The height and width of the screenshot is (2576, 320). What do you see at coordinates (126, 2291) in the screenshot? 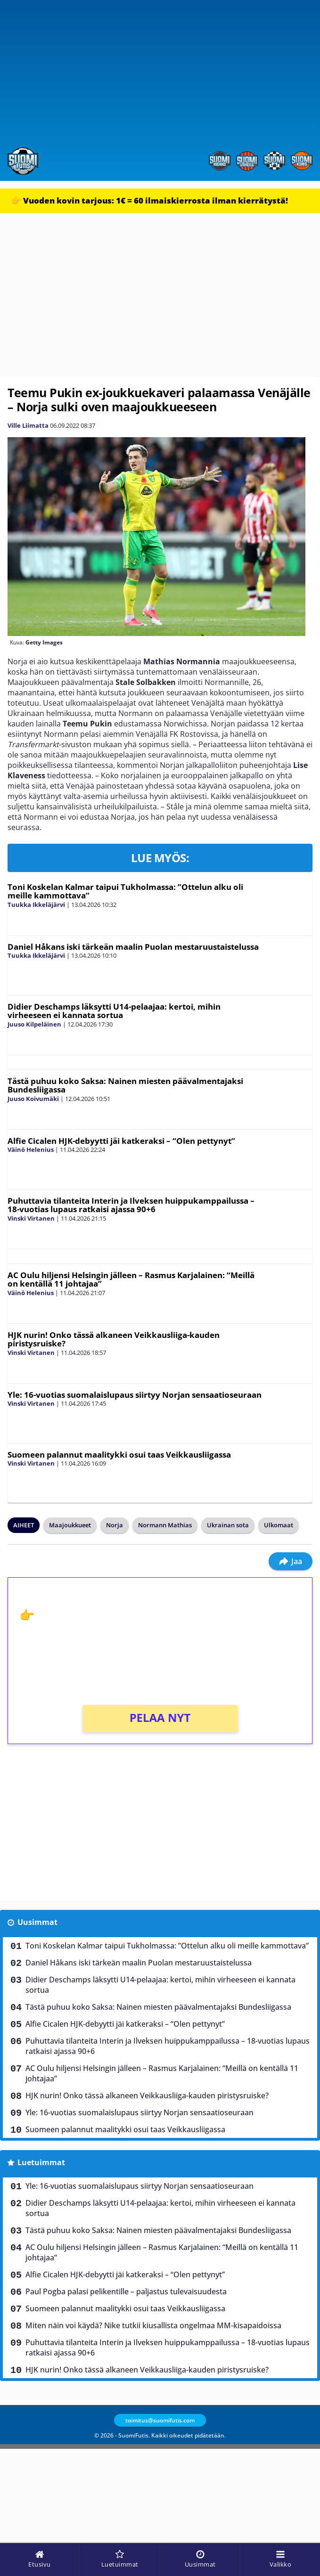
I see `Paul Pogba palasi pelikentille – paljastus tulevaisuudesta` at bounding box center [126, 2291].